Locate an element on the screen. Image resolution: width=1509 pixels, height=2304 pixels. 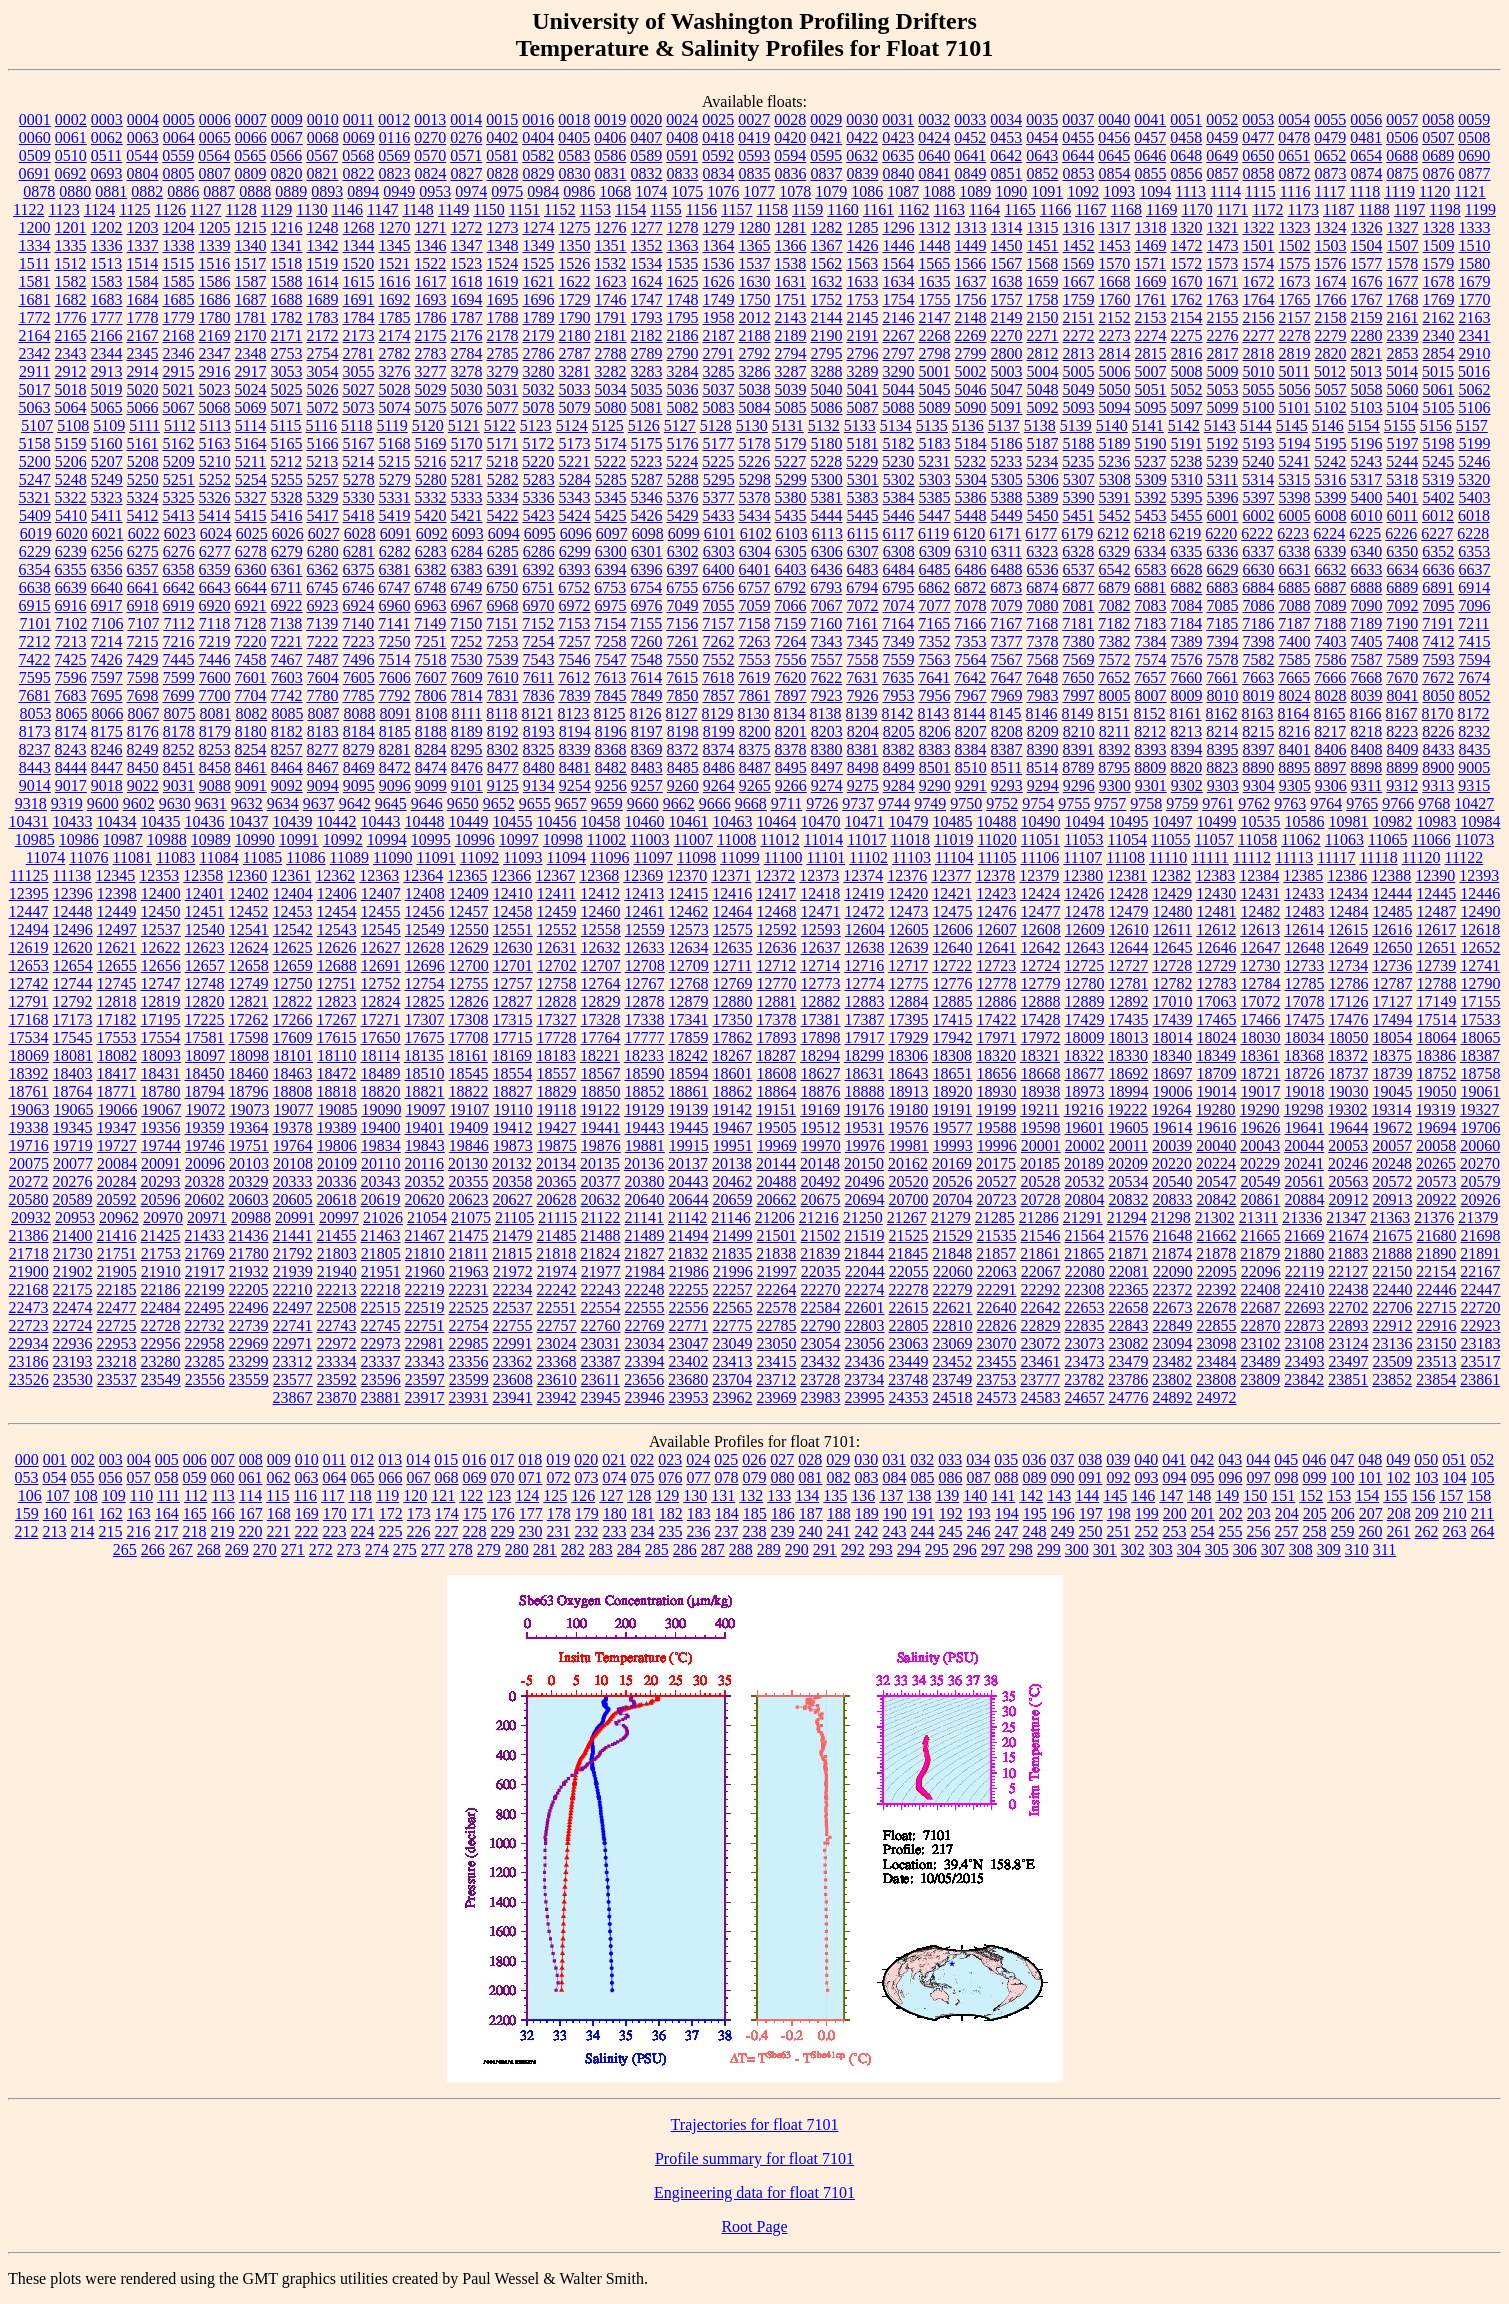
18294 is located at coordinates (820, 1055).